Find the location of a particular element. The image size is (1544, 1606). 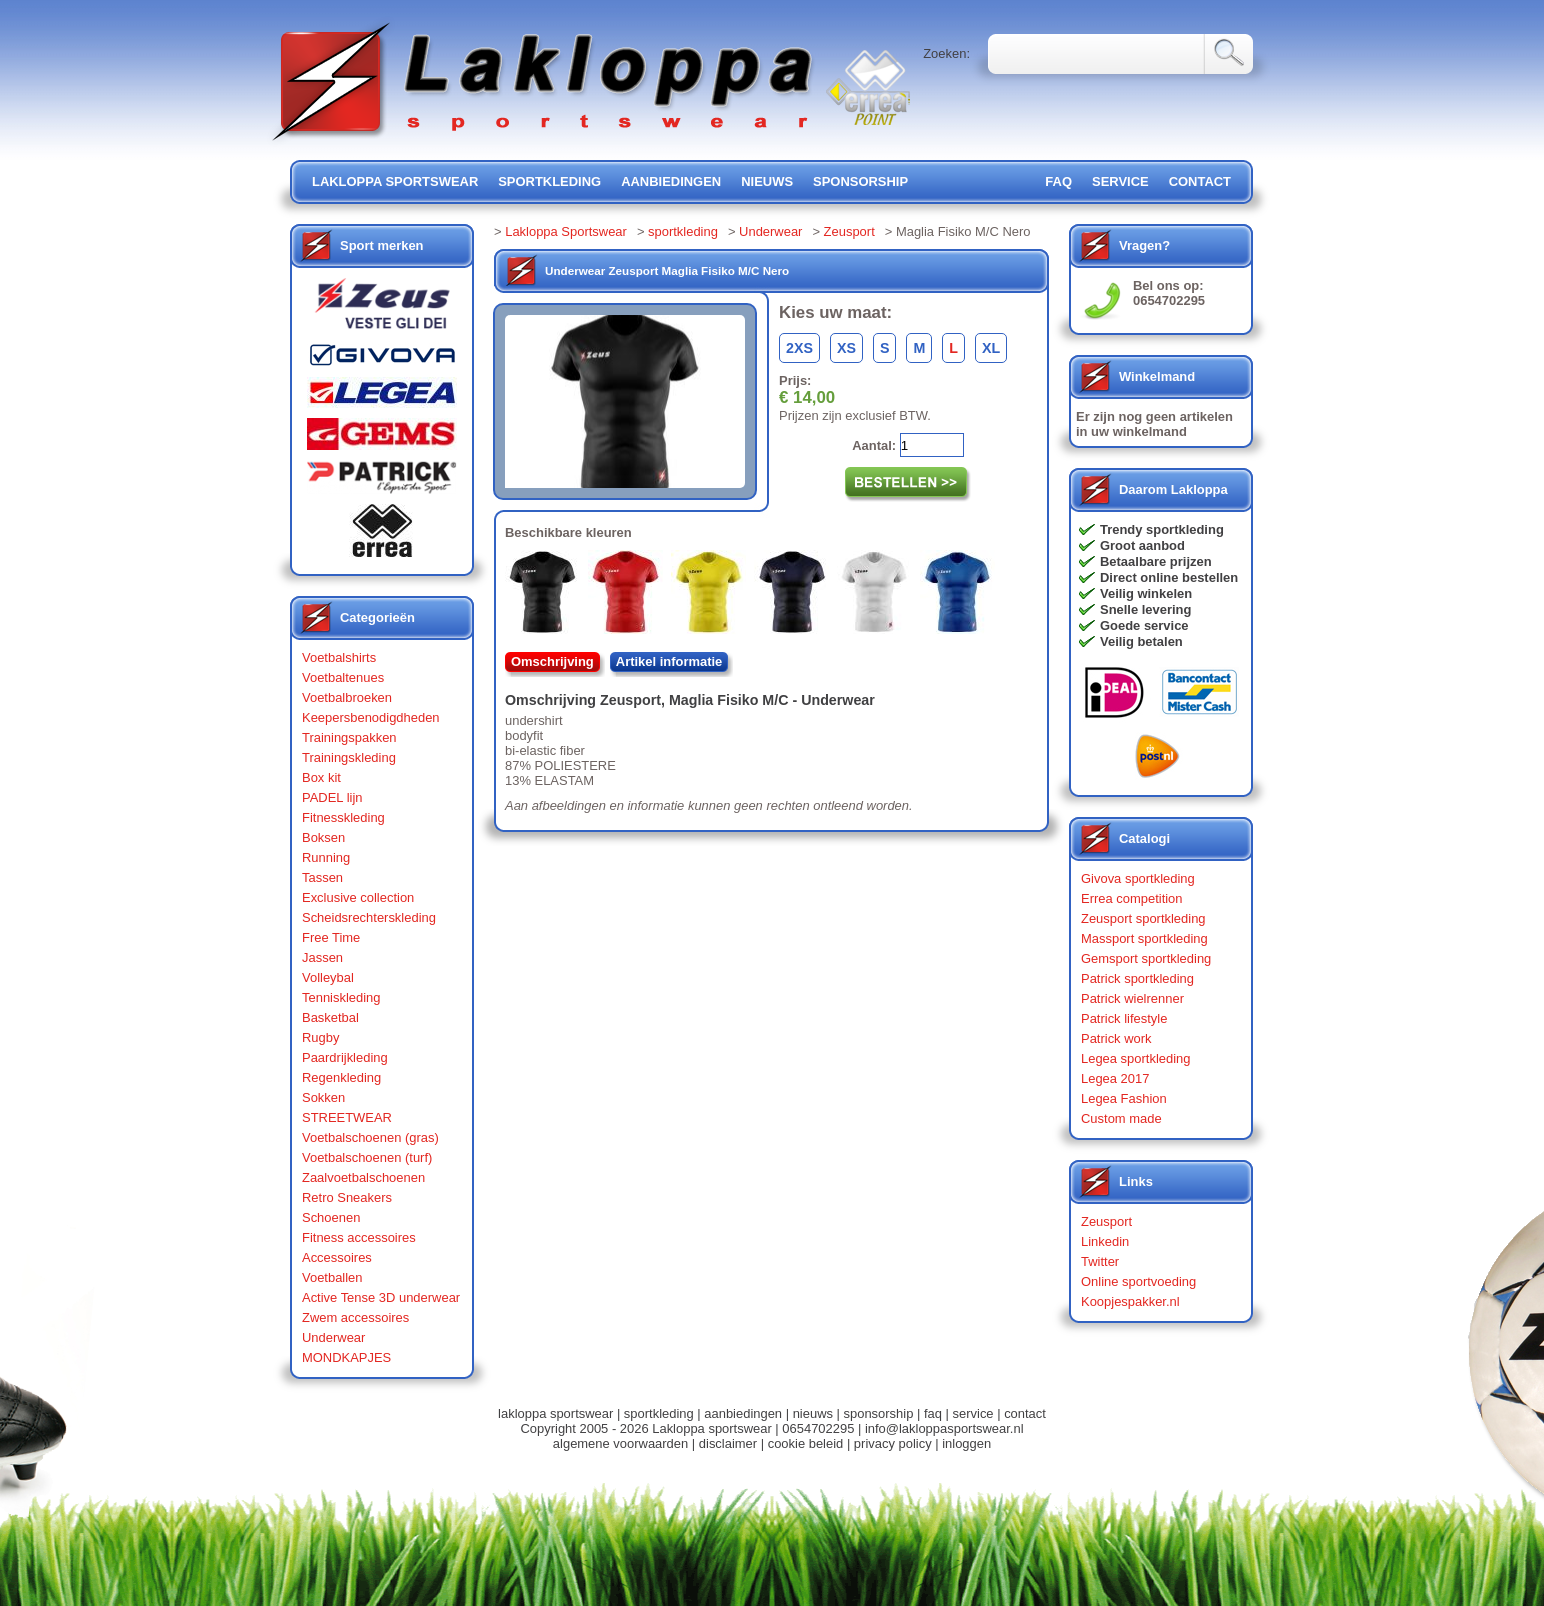

Errea competition is located at coordinates (1132, 898).